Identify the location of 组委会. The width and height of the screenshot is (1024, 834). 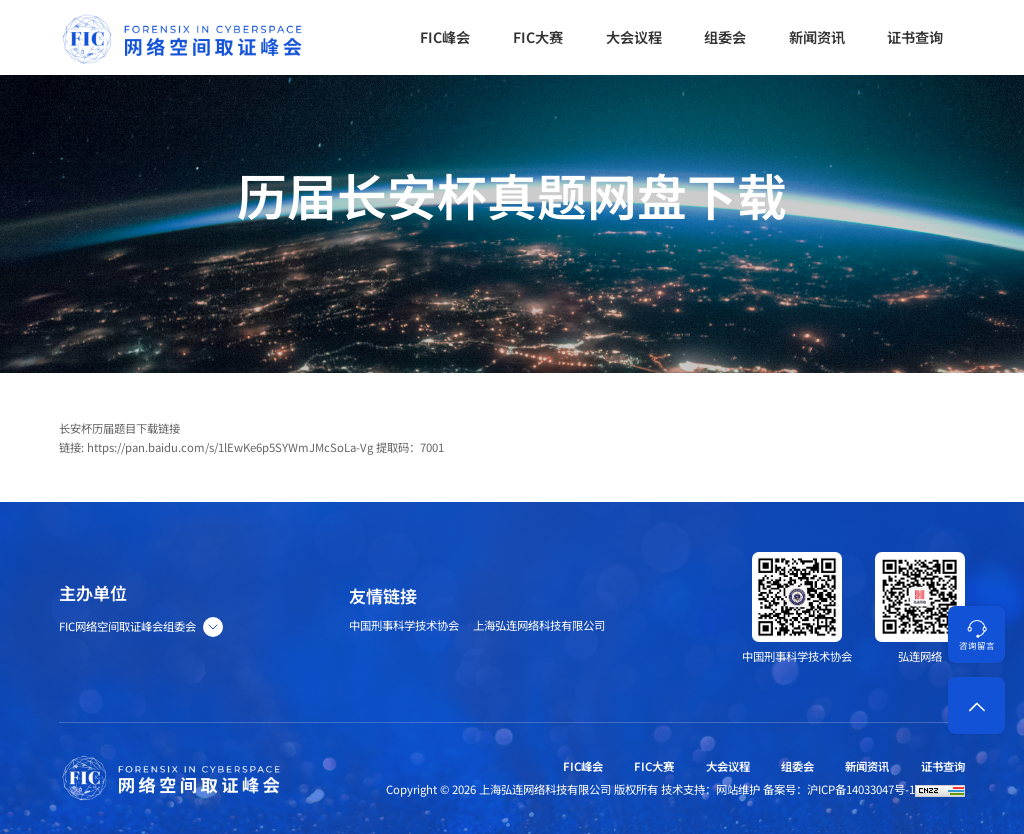
(797, 766).